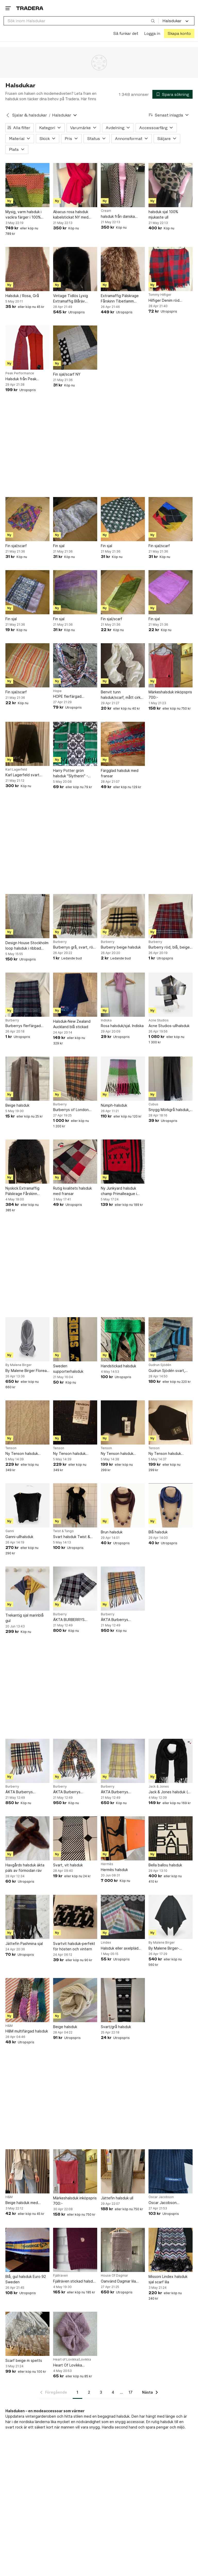 Image resolution: width=198 pixels, height=2576 pixels. Describe the element at coordinates (170, 665) in the screenshot. I see `[Märkeshalsduk inköpspris 700:-]` at that location.